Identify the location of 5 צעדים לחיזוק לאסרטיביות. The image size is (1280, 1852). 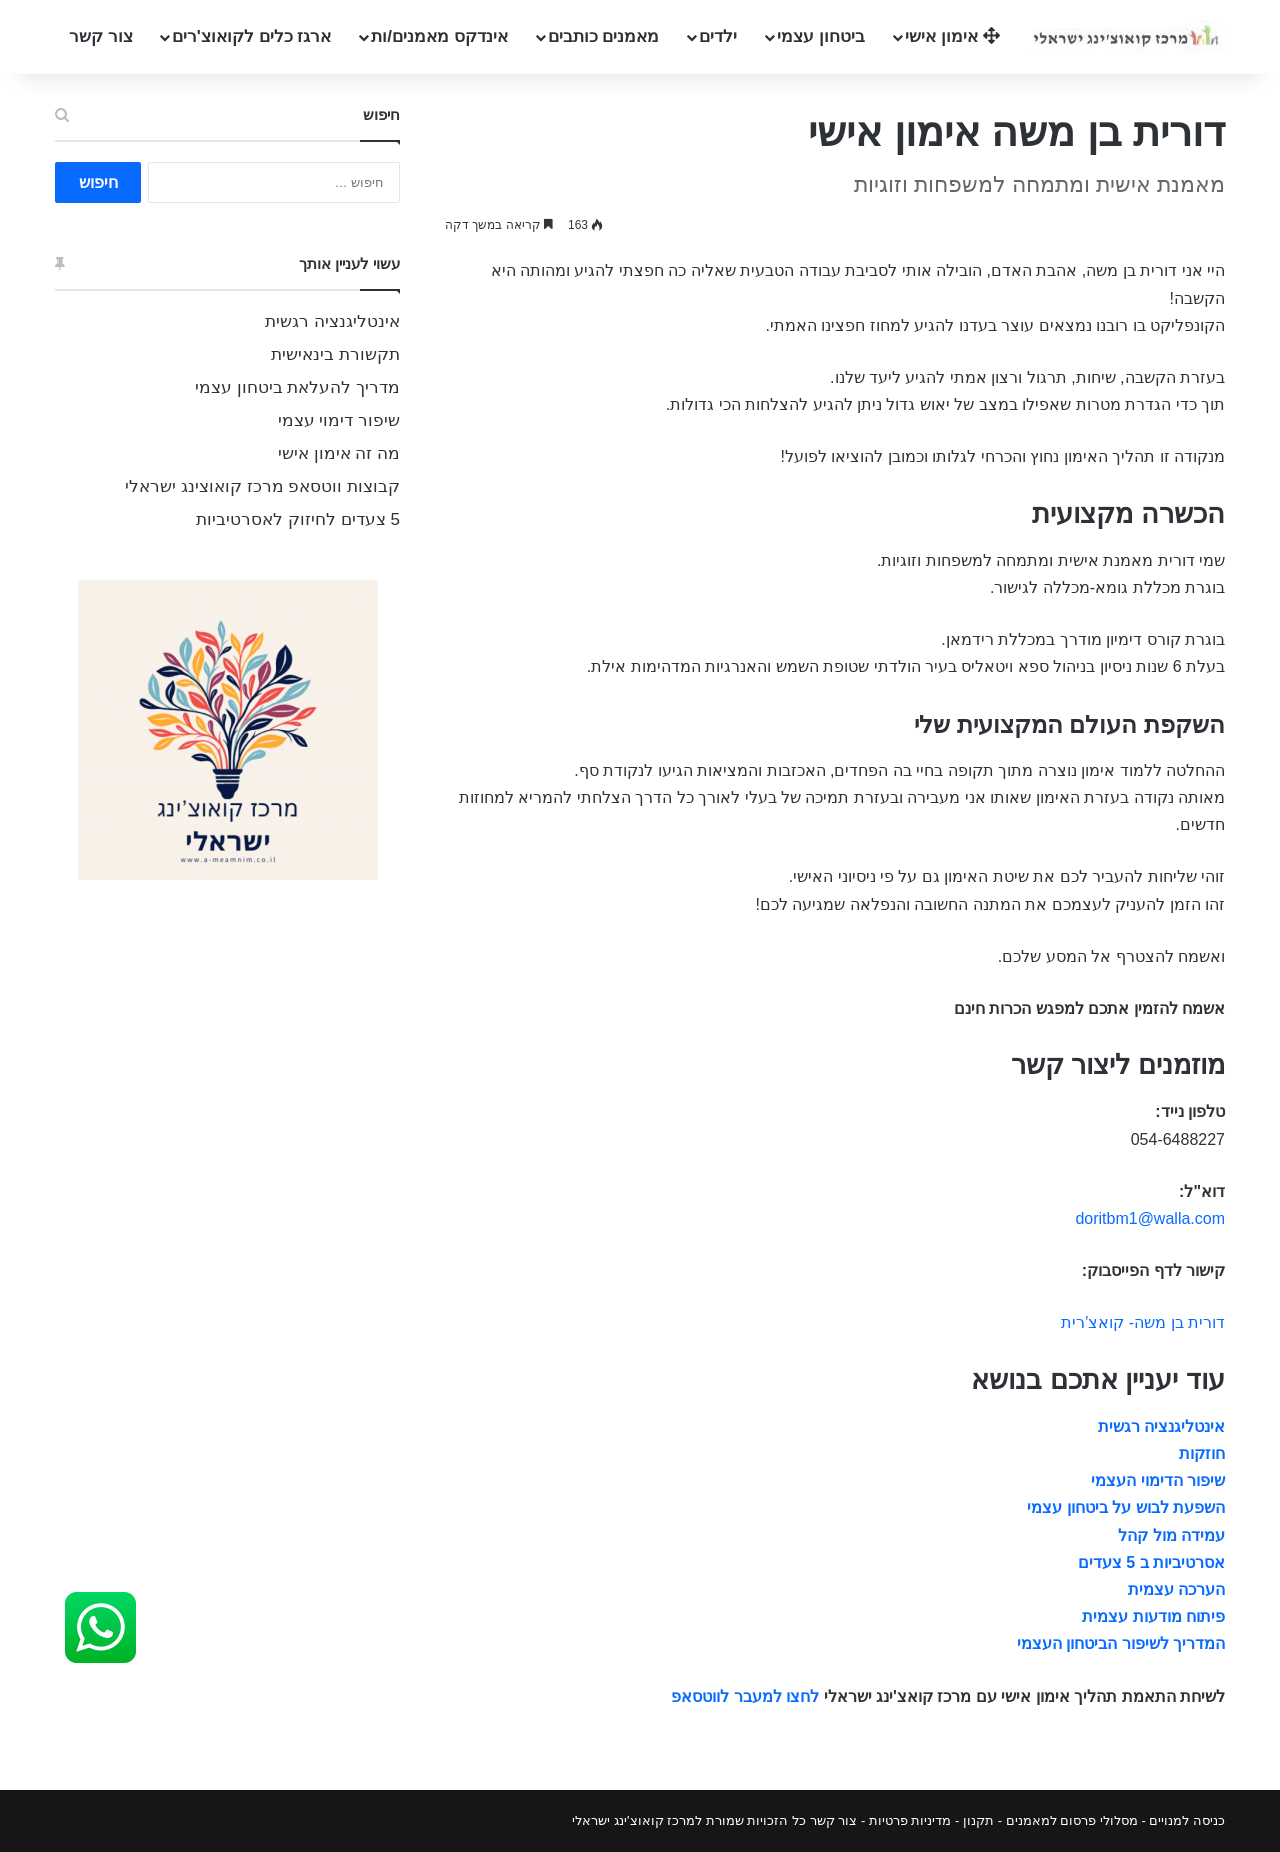
(298, 519).